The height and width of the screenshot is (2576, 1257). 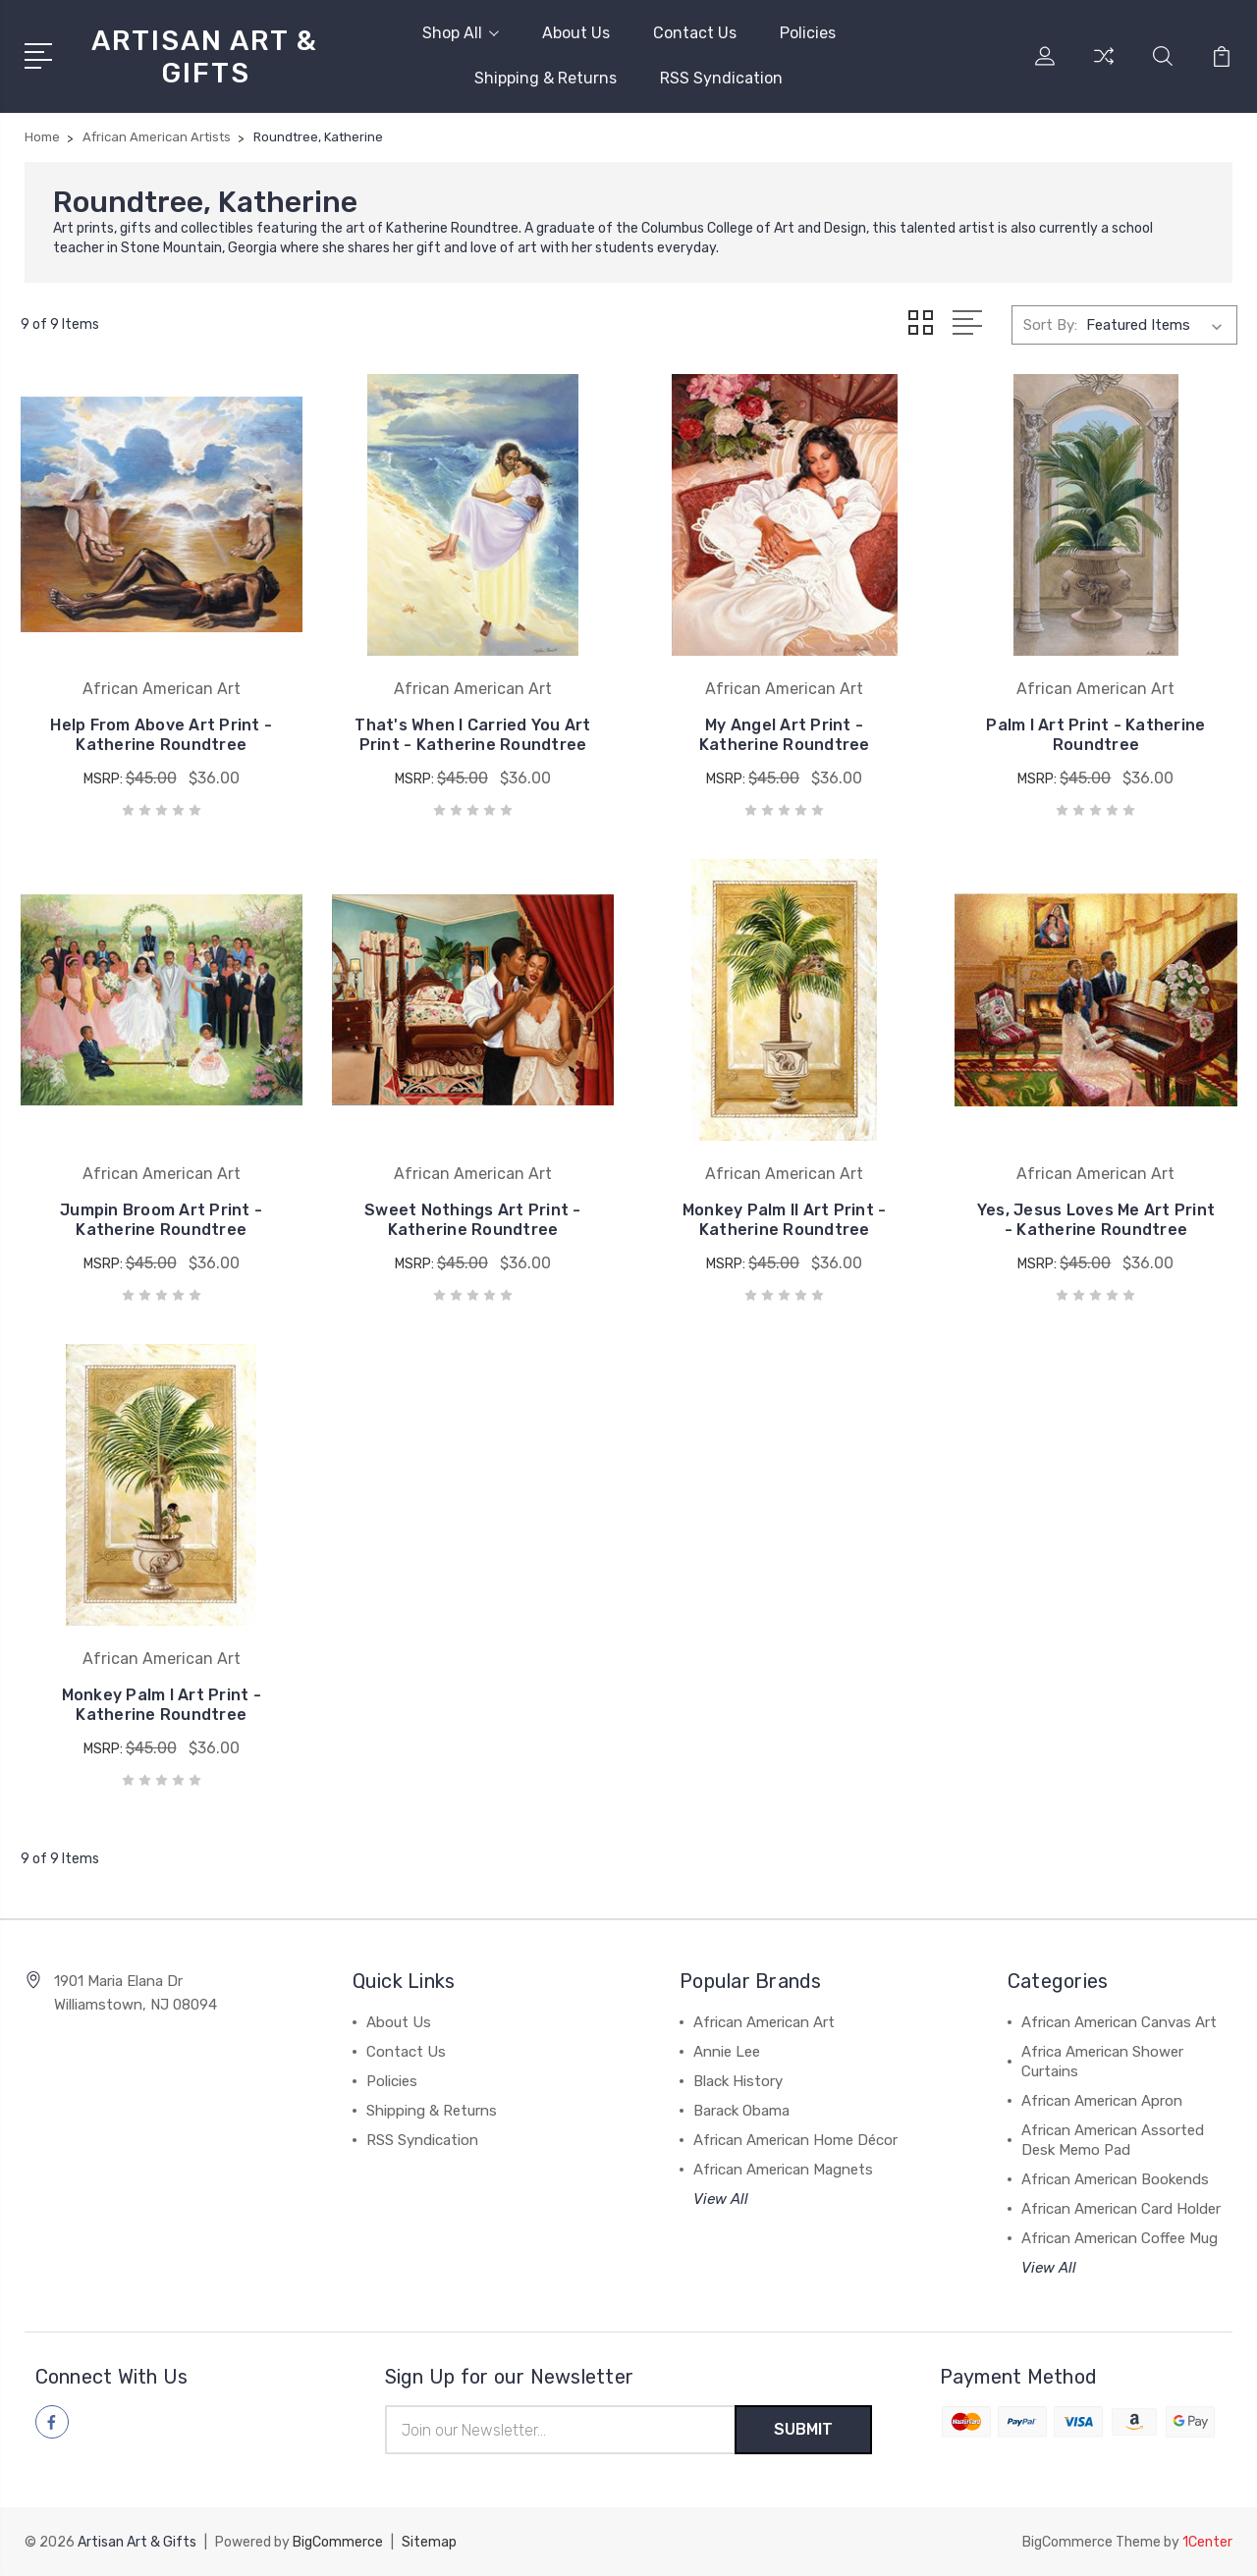 I want to click on African American Coffee Mug, so click(x=1119, y=2238).